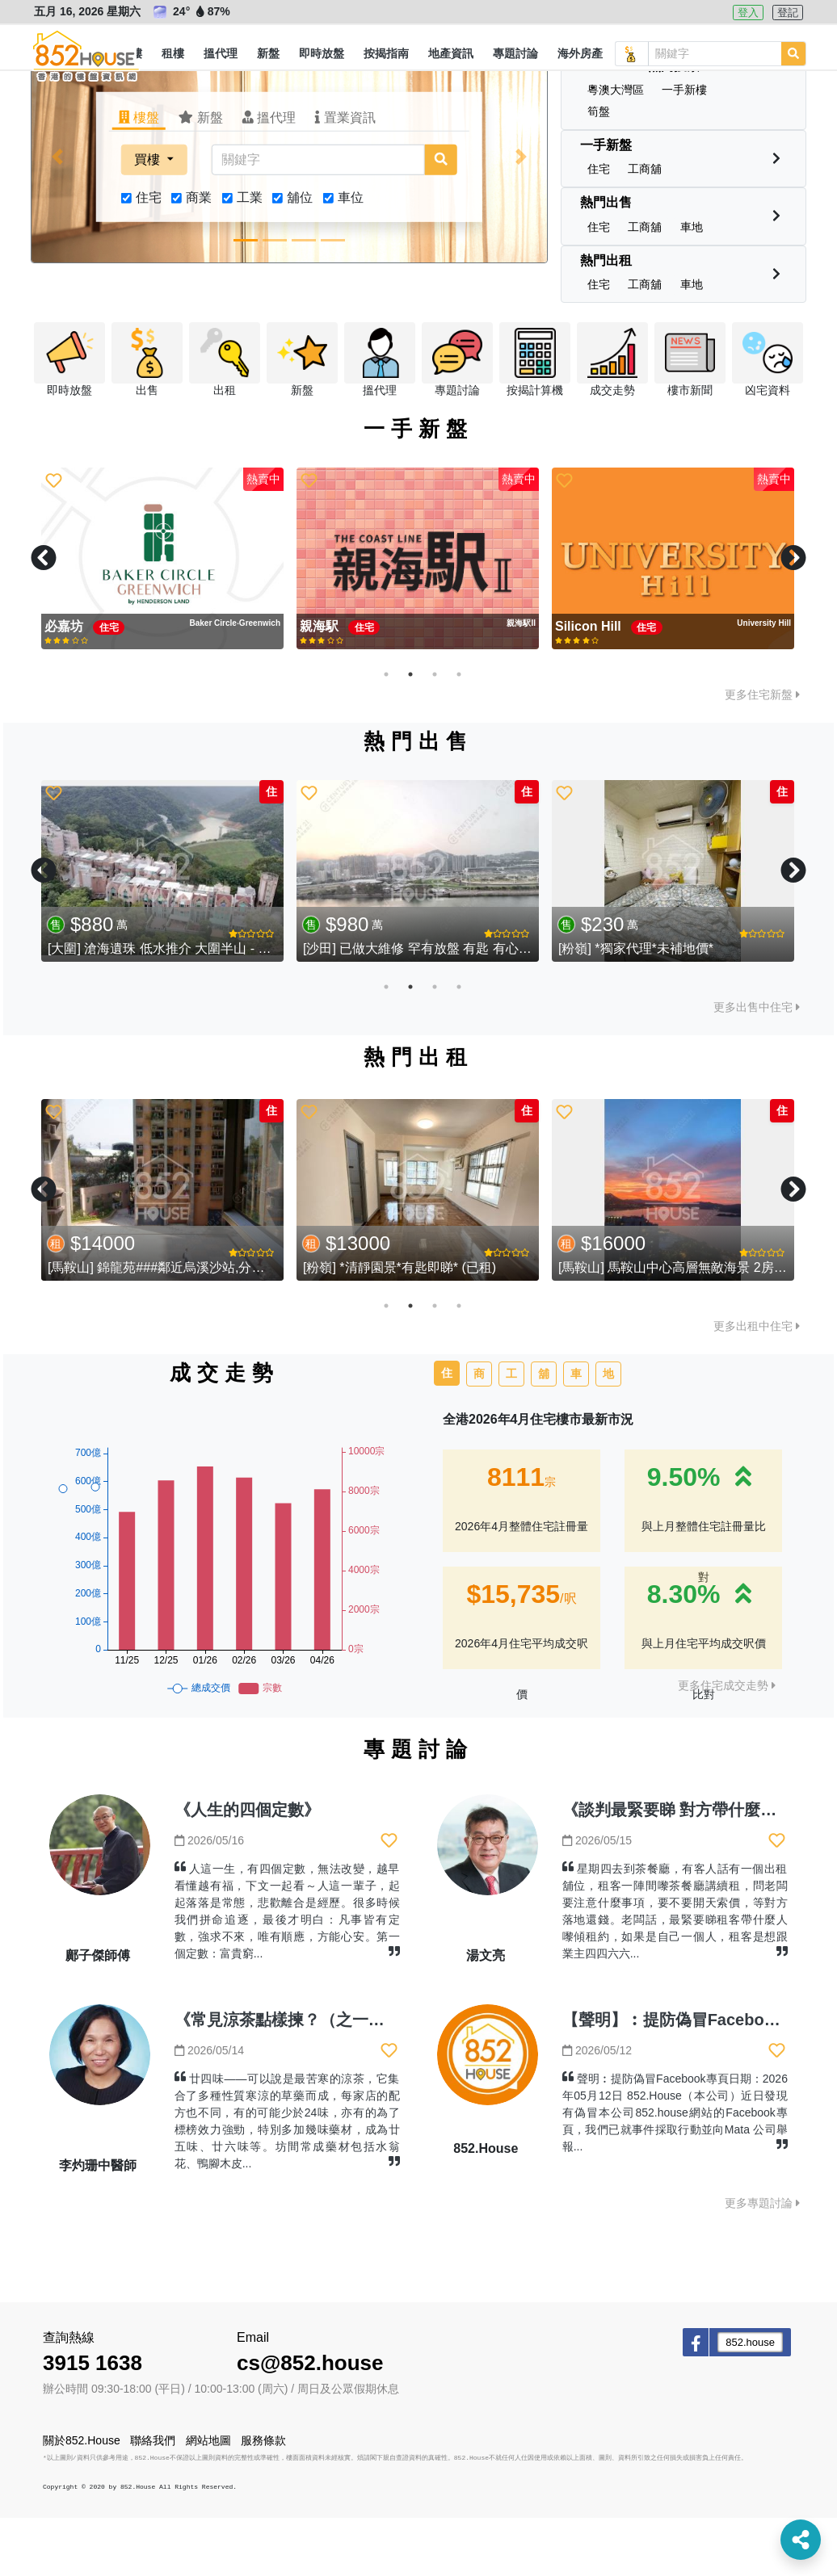  What do you see at coordinates (288, 2078) in the screenshot?
I see `《常見涼茶點樣揀？（之一）》` at bounding box center [288, 2078].